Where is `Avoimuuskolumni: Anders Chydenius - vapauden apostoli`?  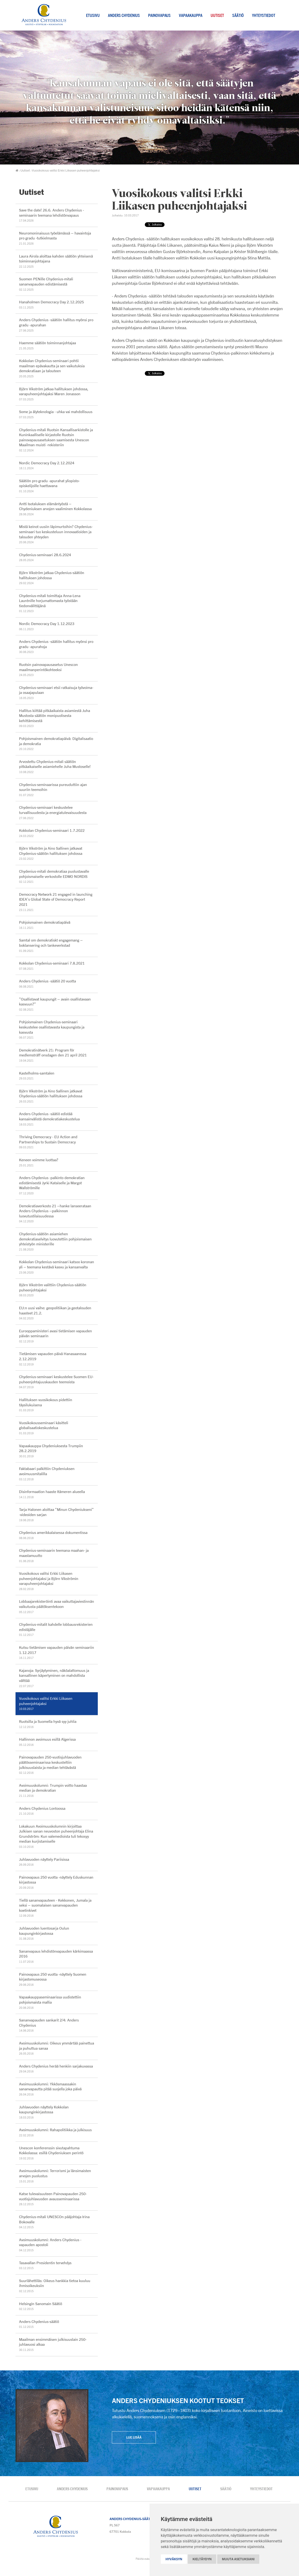
Avoimuuskolumni: Anders Chydenius - vapauden apostoli is located at coordinates (56, 2245).